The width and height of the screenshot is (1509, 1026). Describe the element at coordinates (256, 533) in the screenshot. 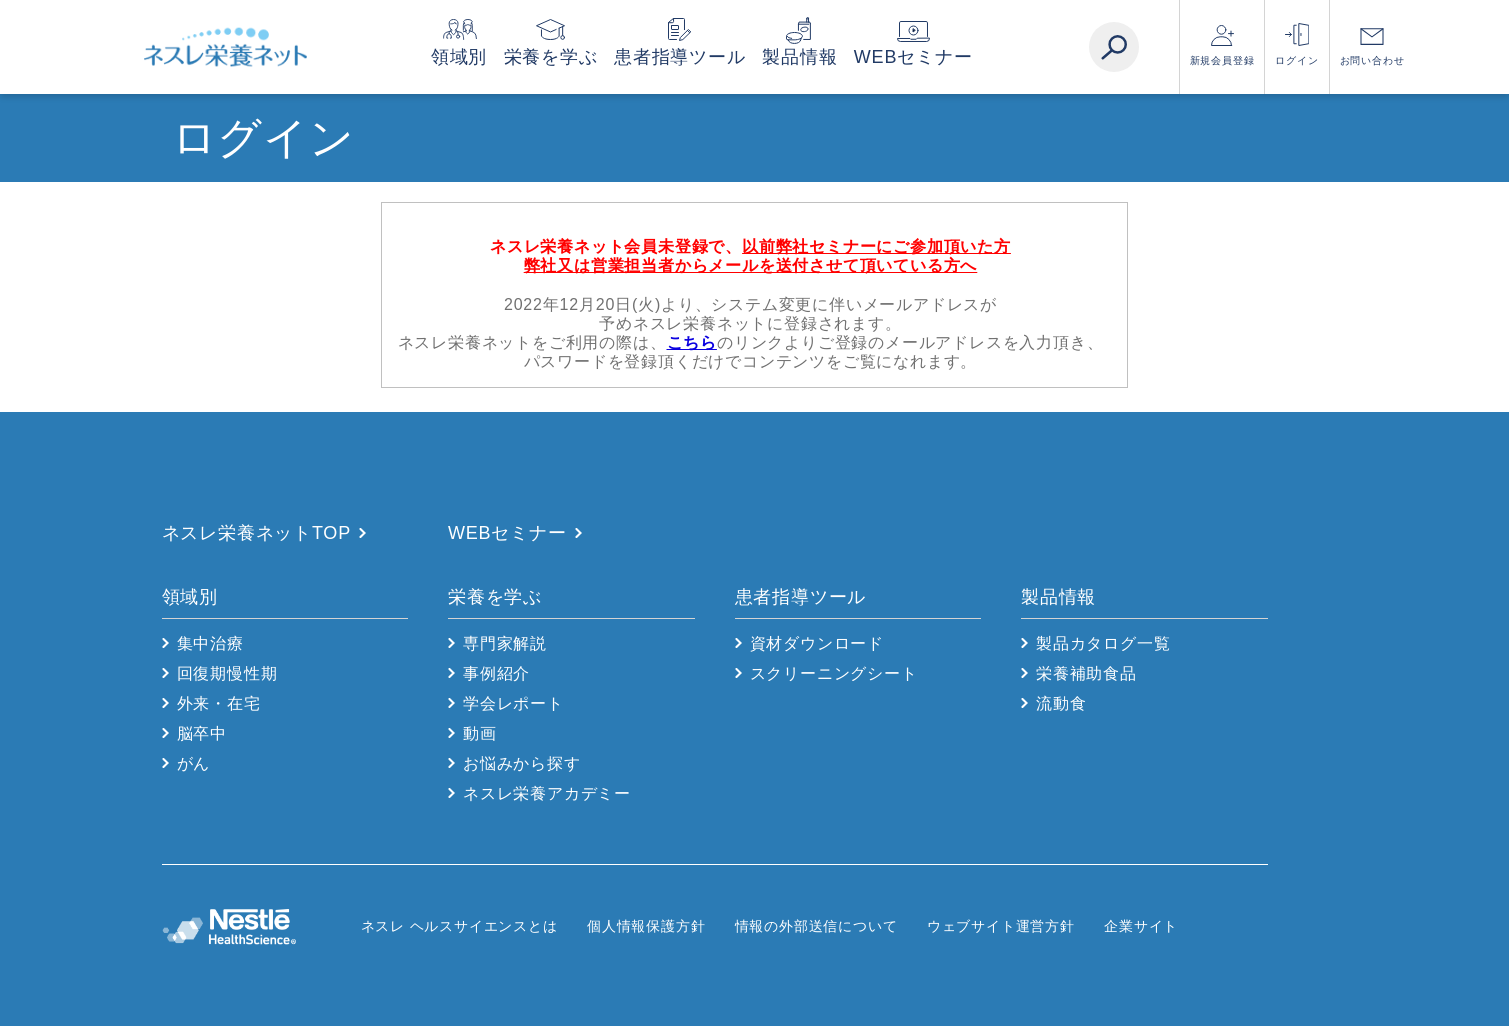

I see `ネスレ栄養ネットTOP` at that location.